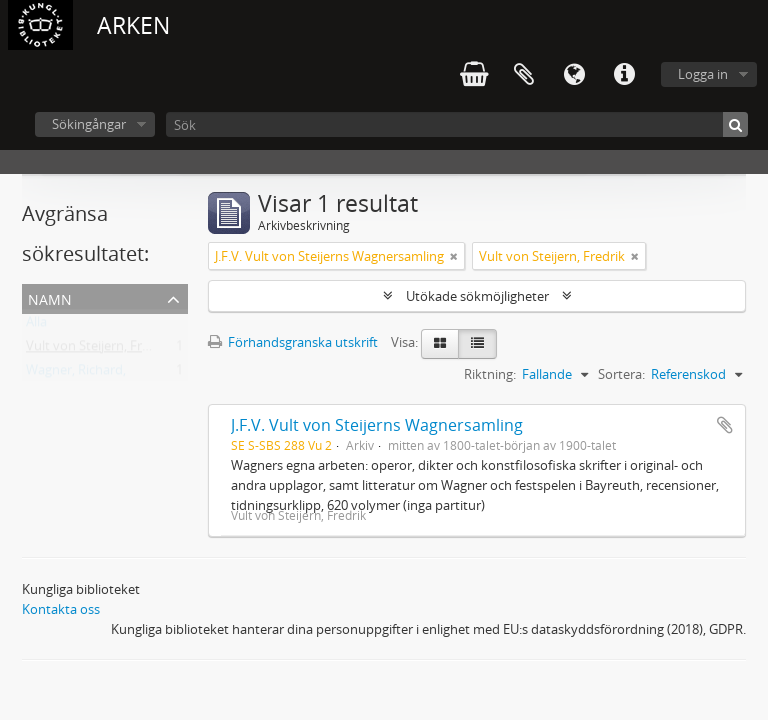 This screenshot has width=768, height=720. Describe the element at coordinates (474, 75) in the screenshot. I see `varukorg` at that location.